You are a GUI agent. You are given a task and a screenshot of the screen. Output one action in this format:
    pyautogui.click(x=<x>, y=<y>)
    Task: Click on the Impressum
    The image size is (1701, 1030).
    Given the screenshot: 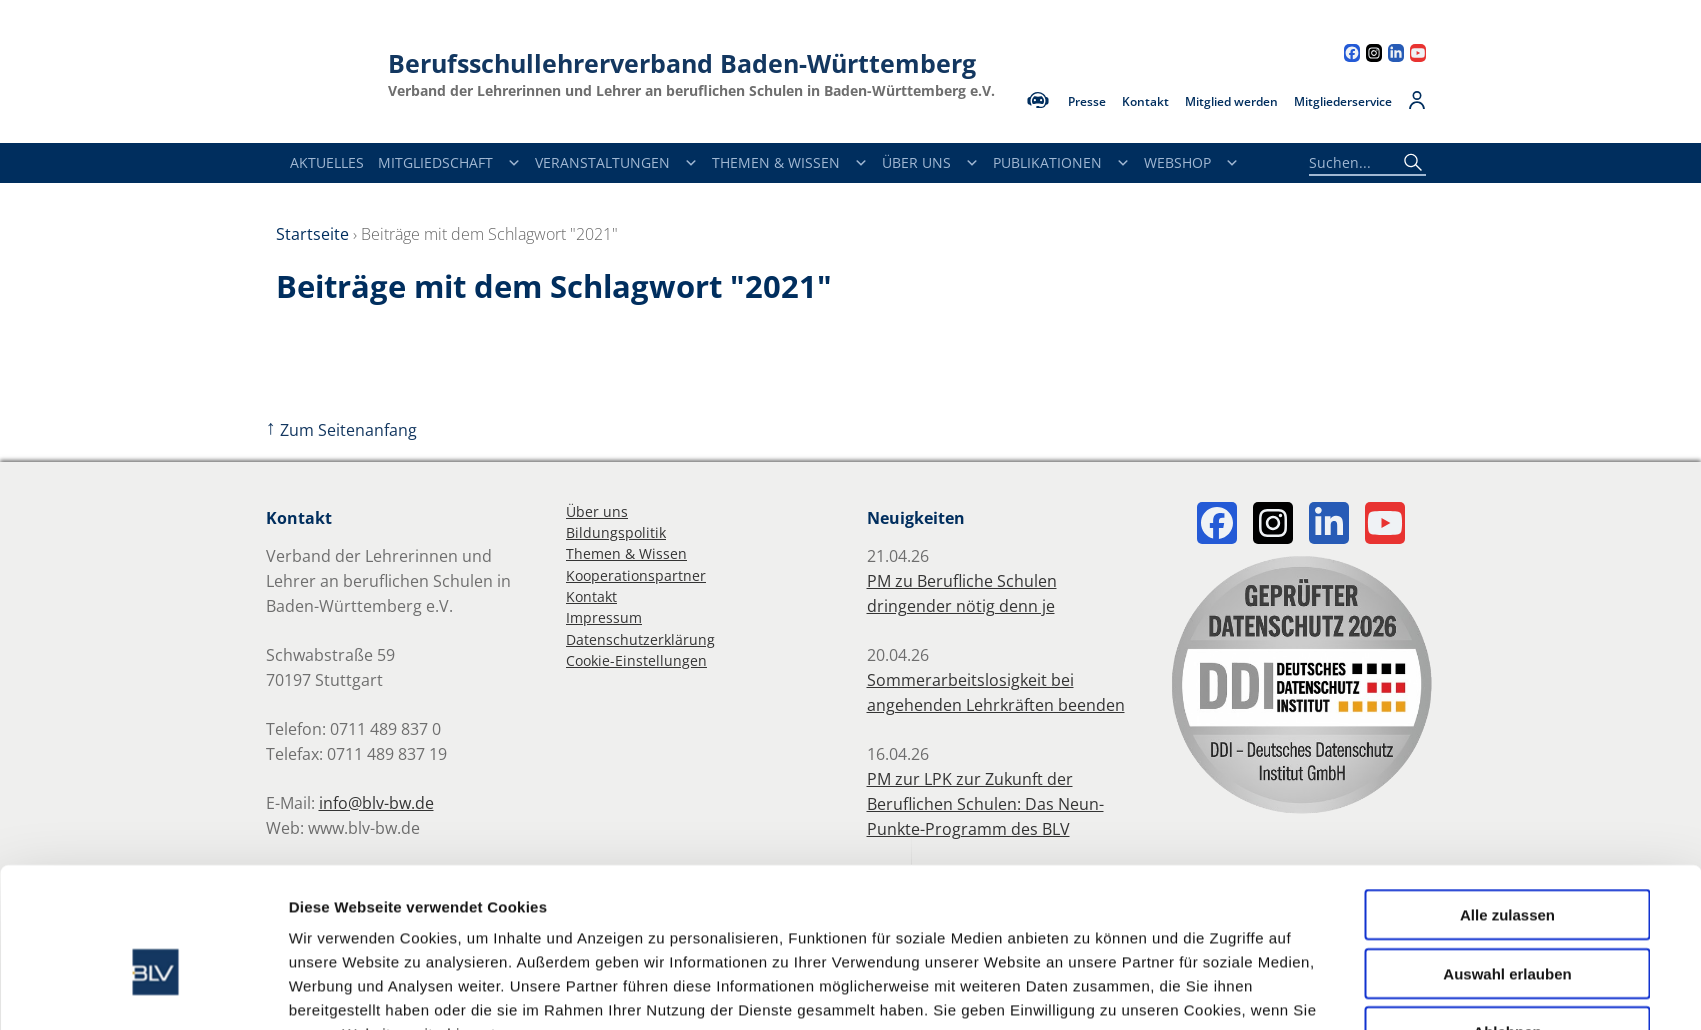 What is the action you would take?
    pyautogui.click(x=604, y=617)
    